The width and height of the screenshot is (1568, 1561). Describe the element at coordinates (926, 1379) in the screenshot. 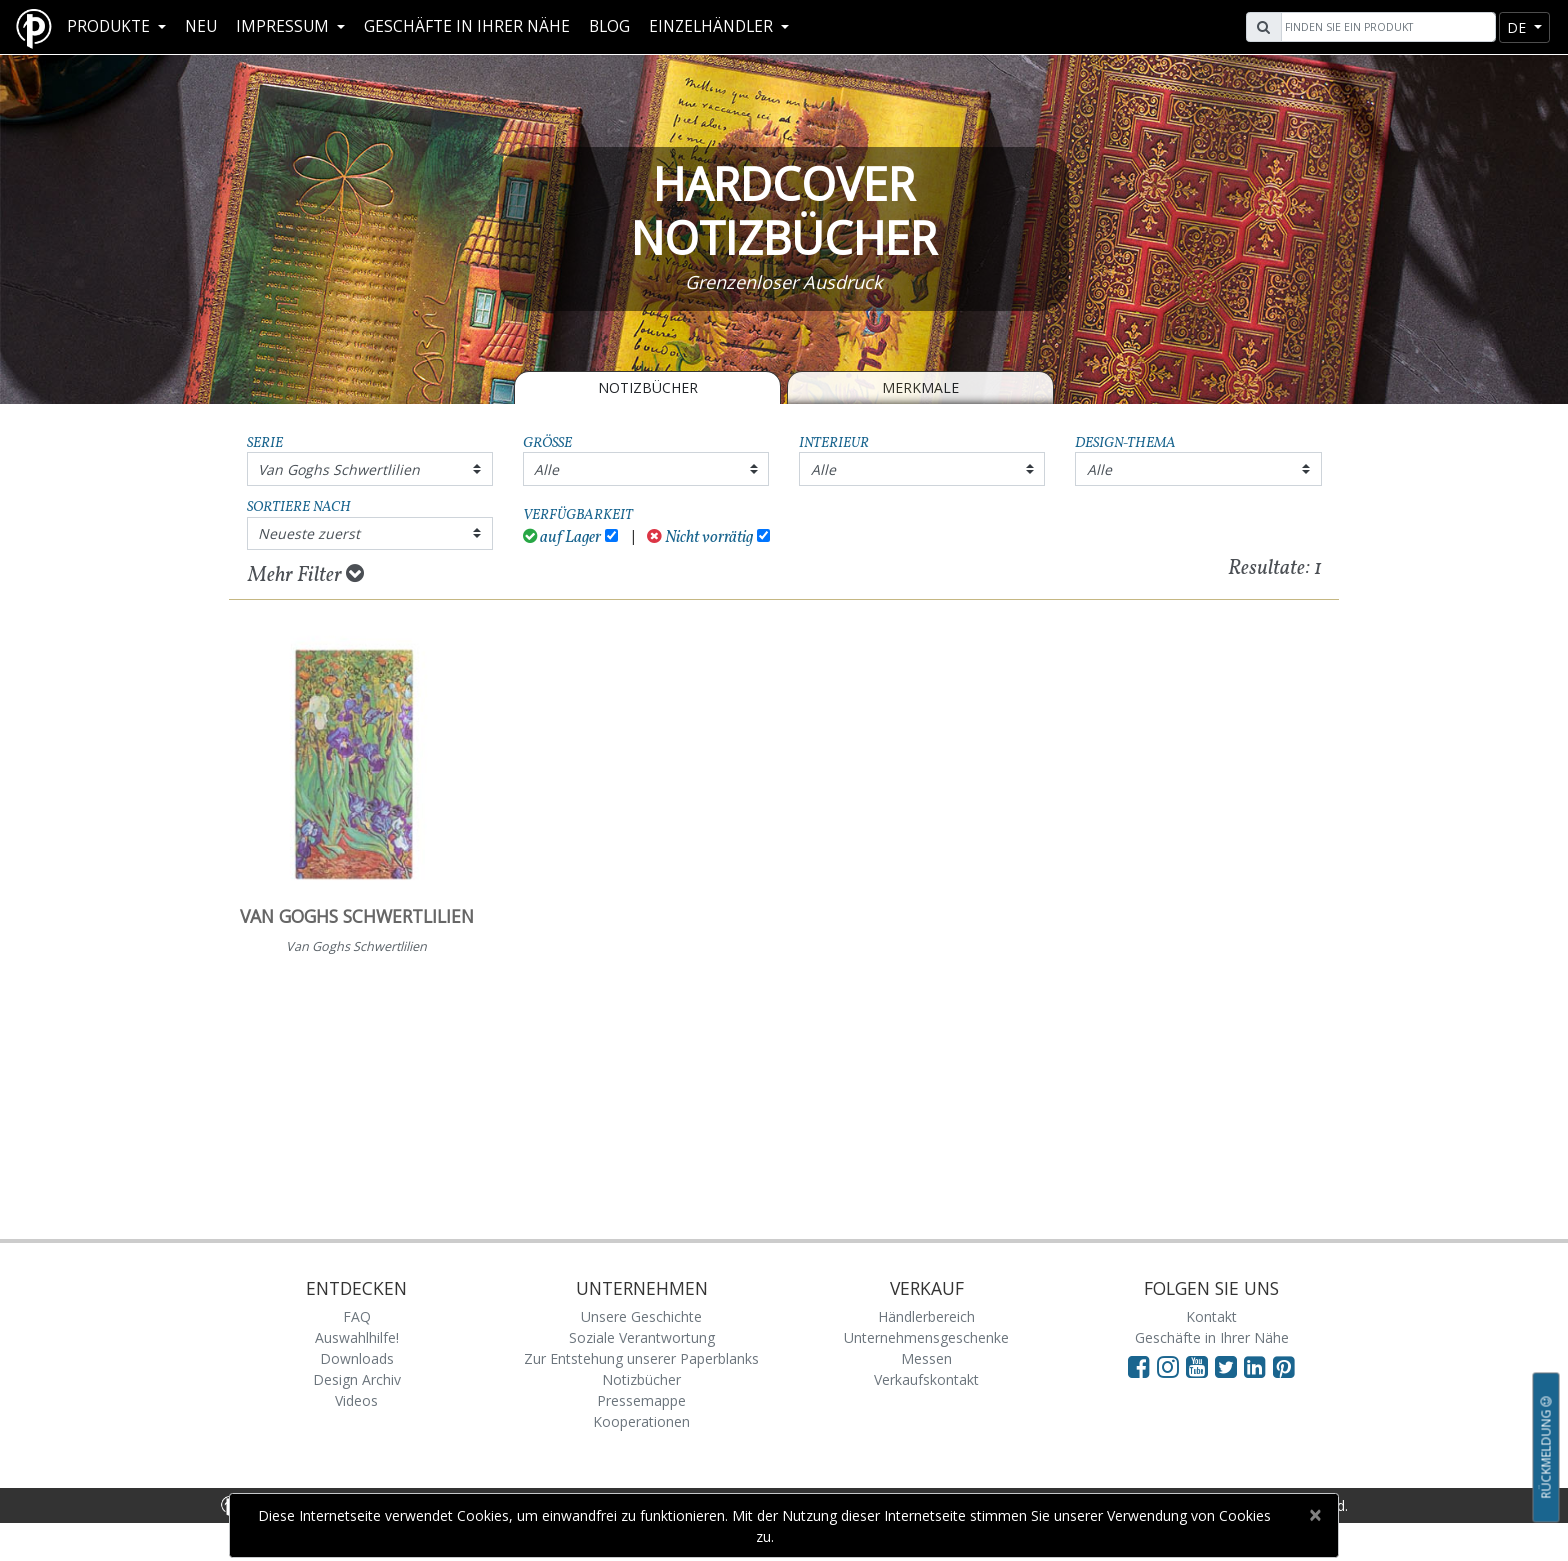

I see `Verkaufskontakt` at that location.